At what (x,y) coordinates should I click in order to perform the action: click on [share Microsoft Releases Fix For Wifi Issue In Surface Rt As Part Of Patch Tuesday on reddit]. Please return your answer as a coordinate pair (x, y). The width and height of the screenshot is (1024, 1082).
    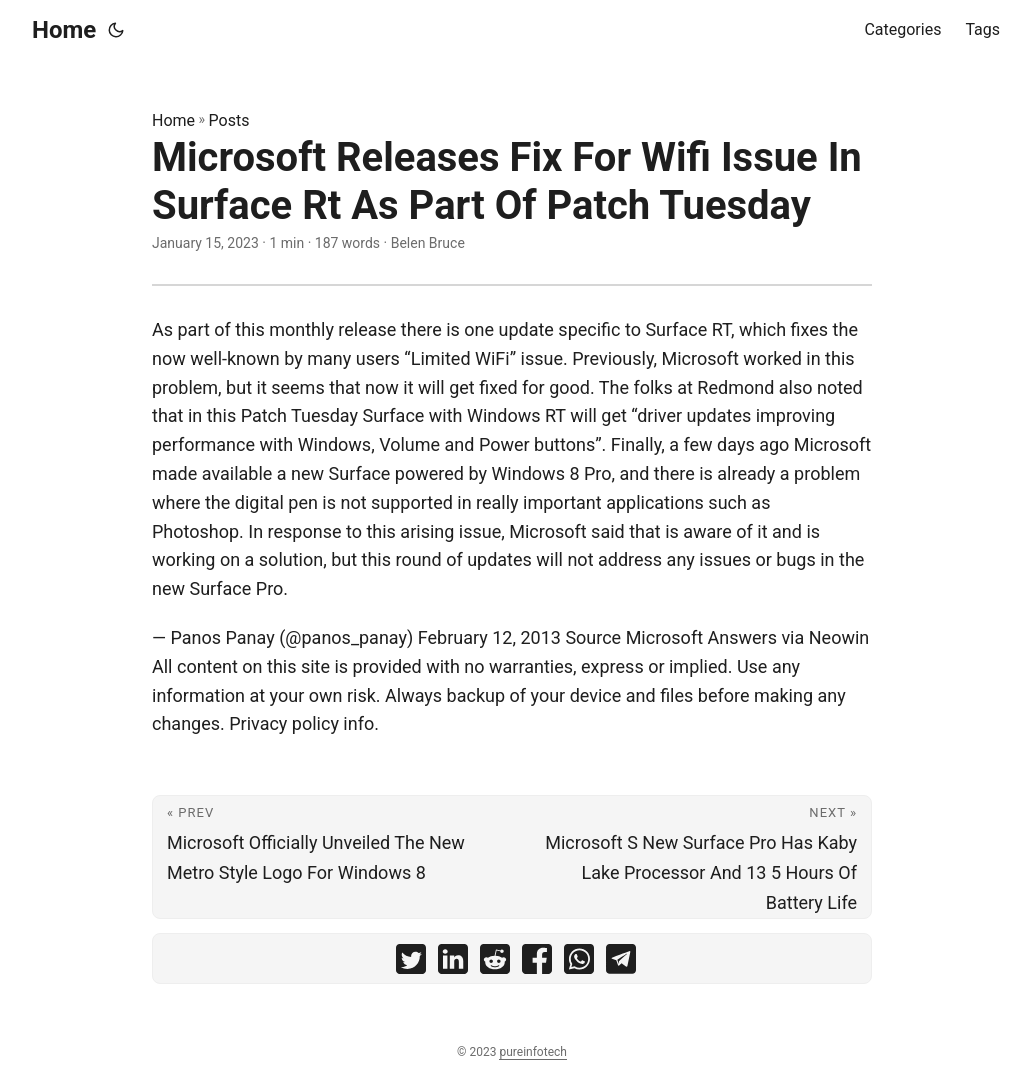
    Looking at the image, I should click on (495, 963).